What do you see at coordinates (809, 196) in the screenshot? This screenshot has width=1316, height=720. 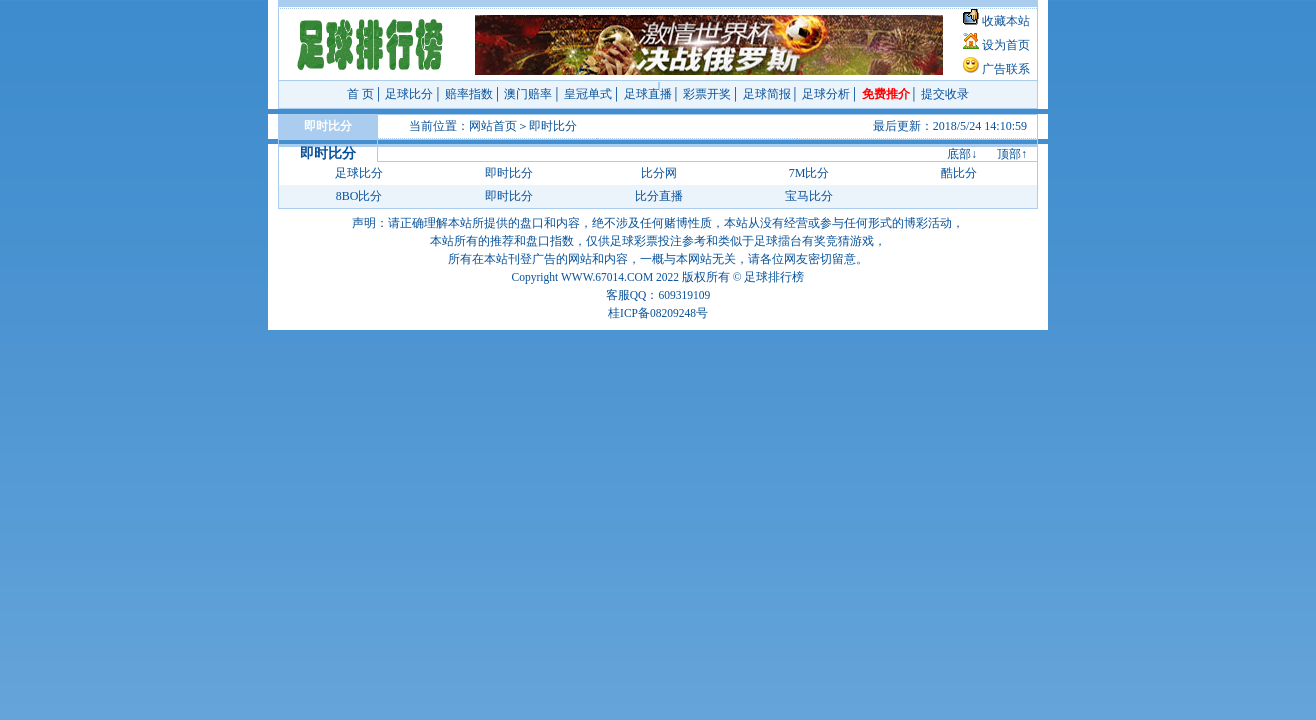 I see `宝马比分` at bounding box center [809, 196].